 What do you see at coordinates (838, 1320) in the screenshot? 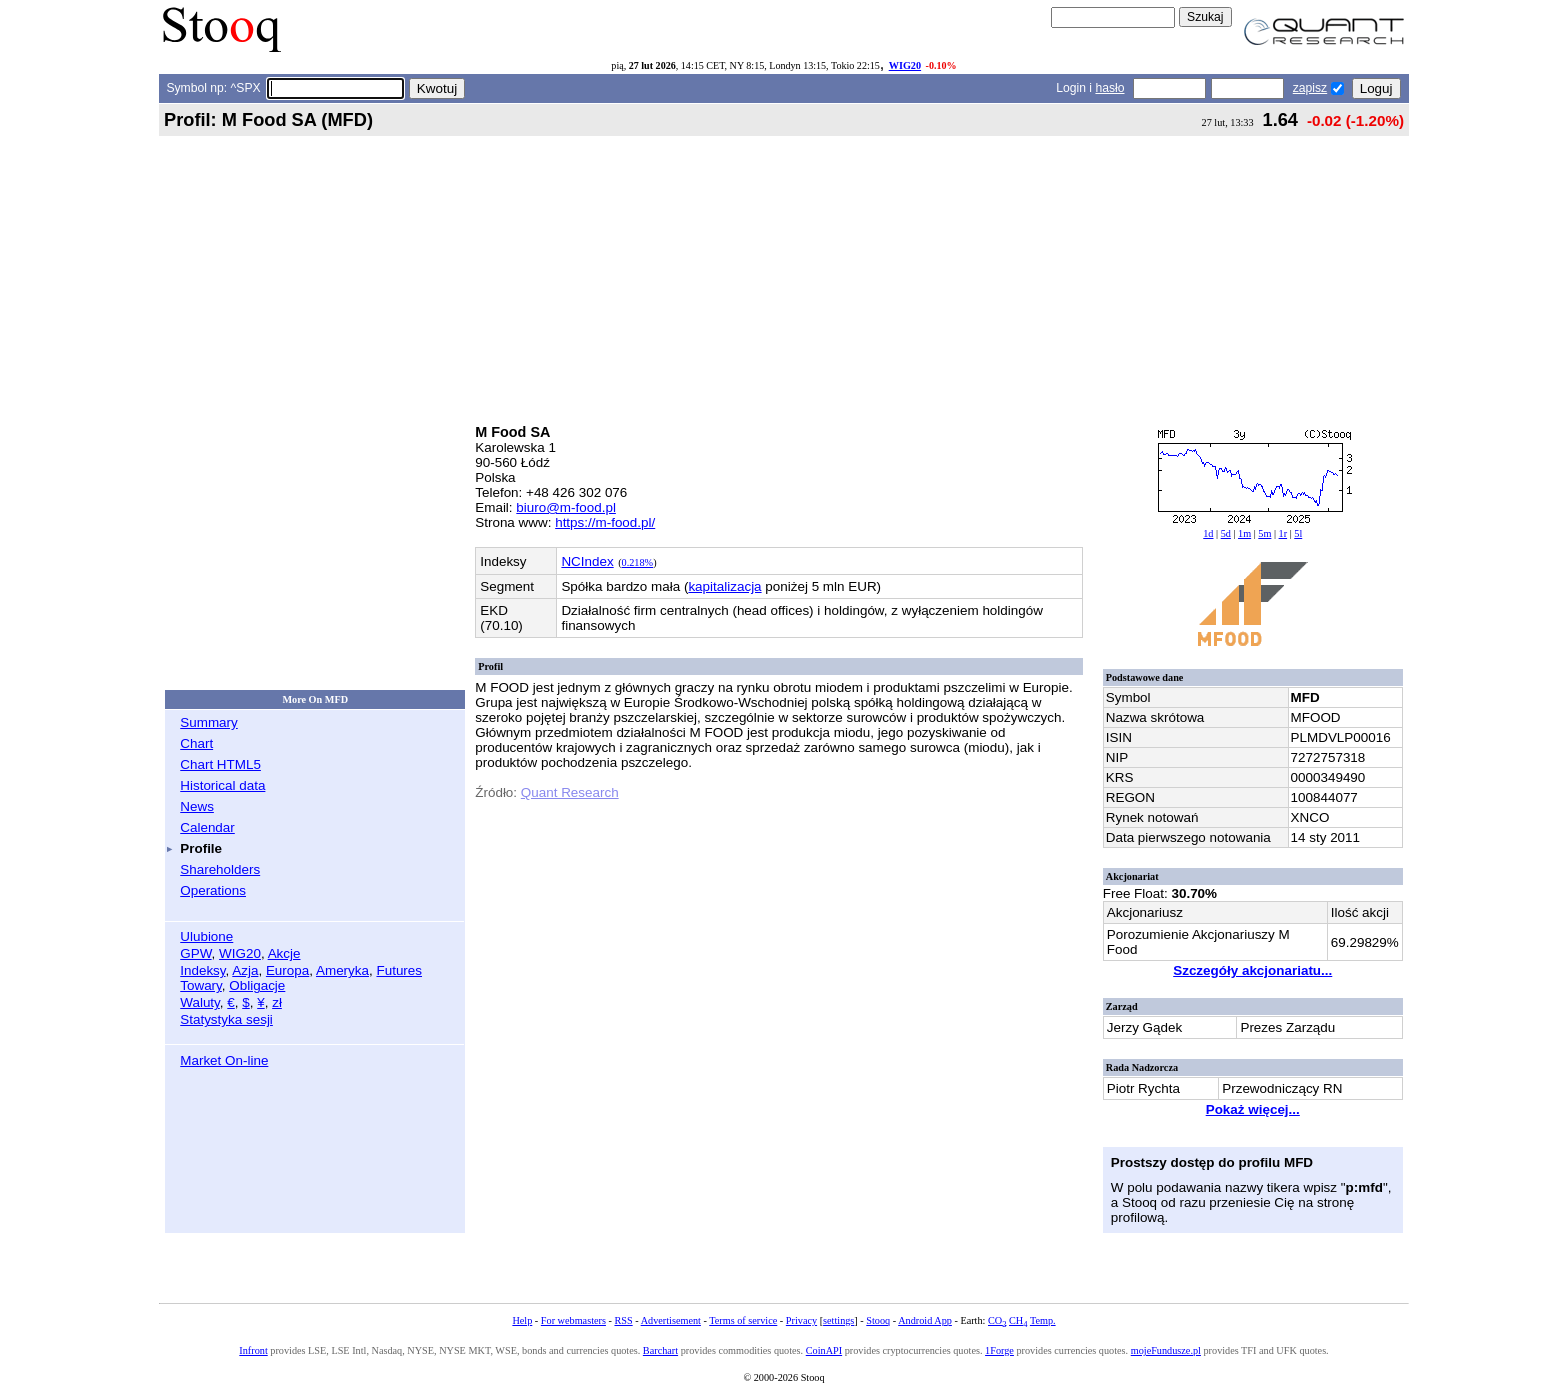
I see `settings` at bounding box center [838, 1320].